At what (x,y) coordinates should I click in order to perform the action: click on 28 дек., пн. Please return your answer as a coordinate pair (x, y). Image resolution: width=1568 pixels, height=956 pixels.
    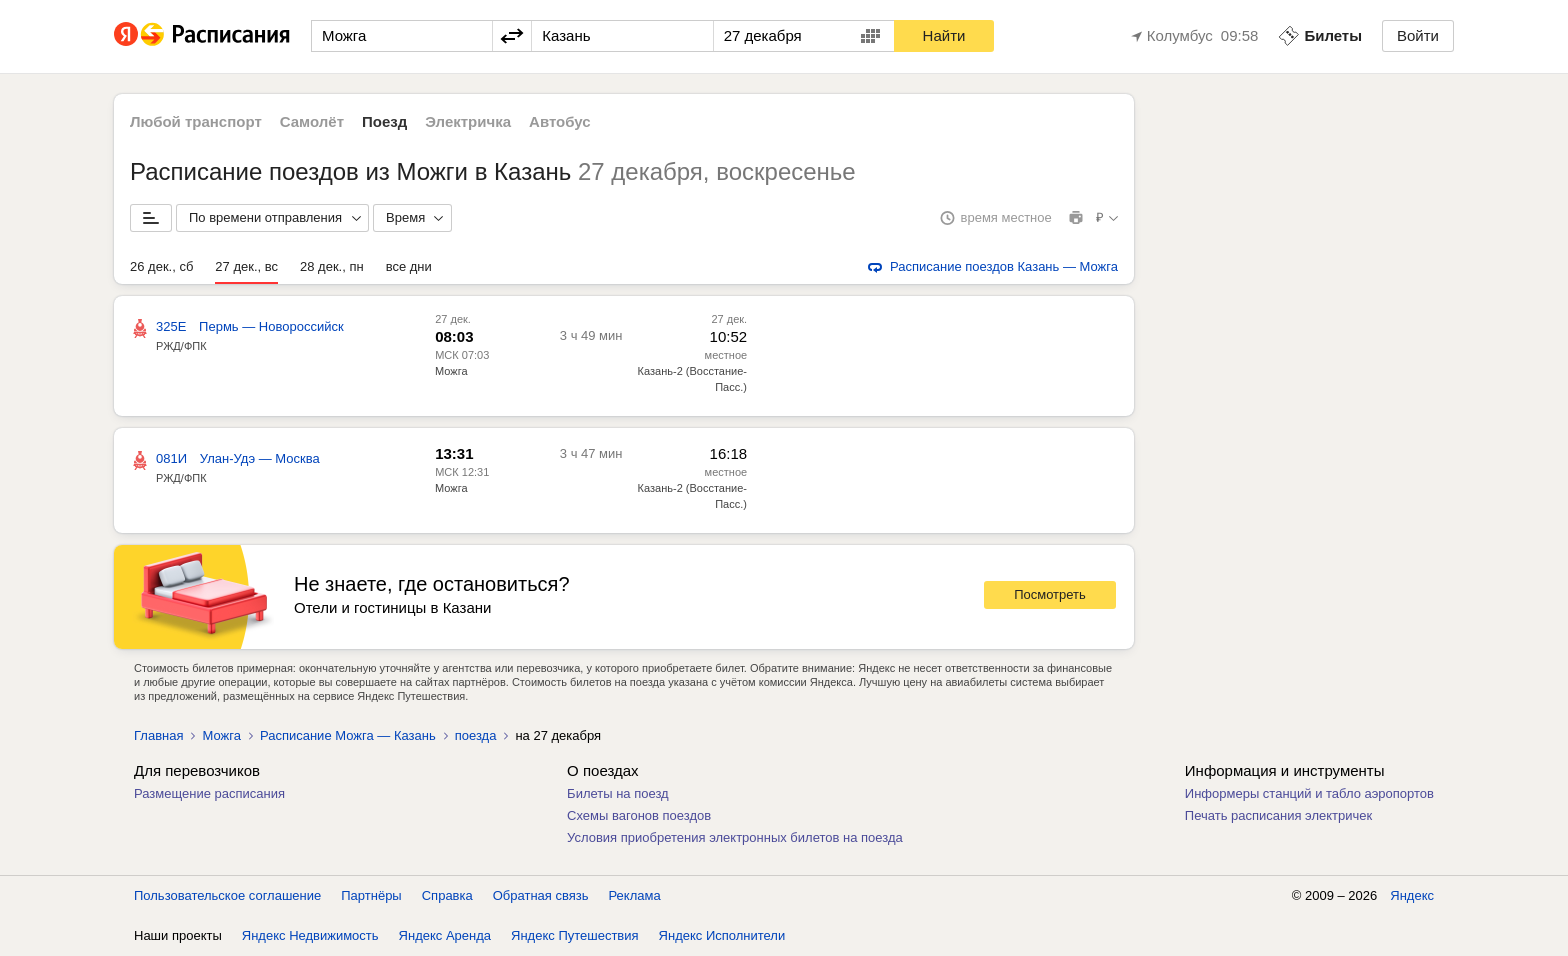
    Looking at the image, I should click on (332, 266).